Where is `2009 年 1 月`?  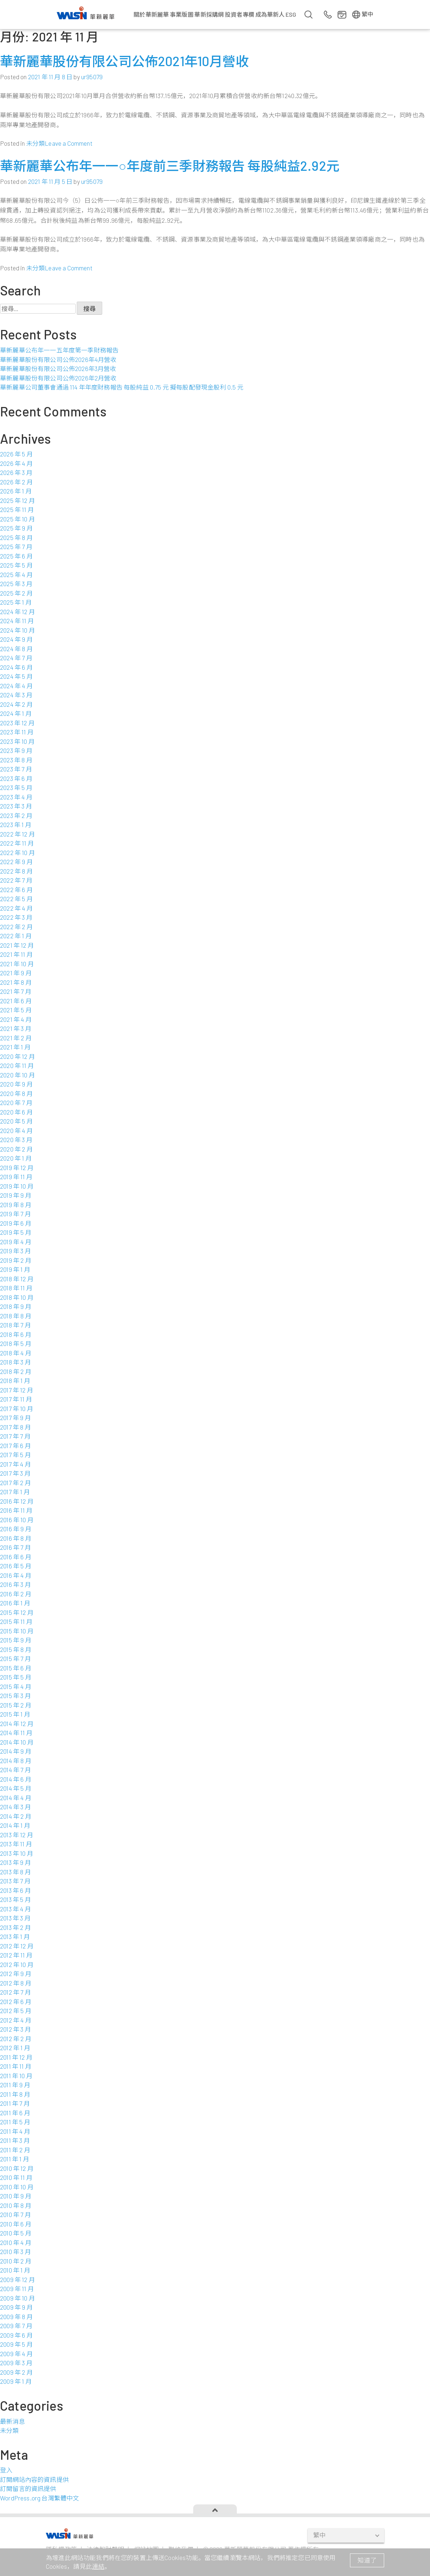
2009 年 1 月 is located at coordinates (16, 2381).